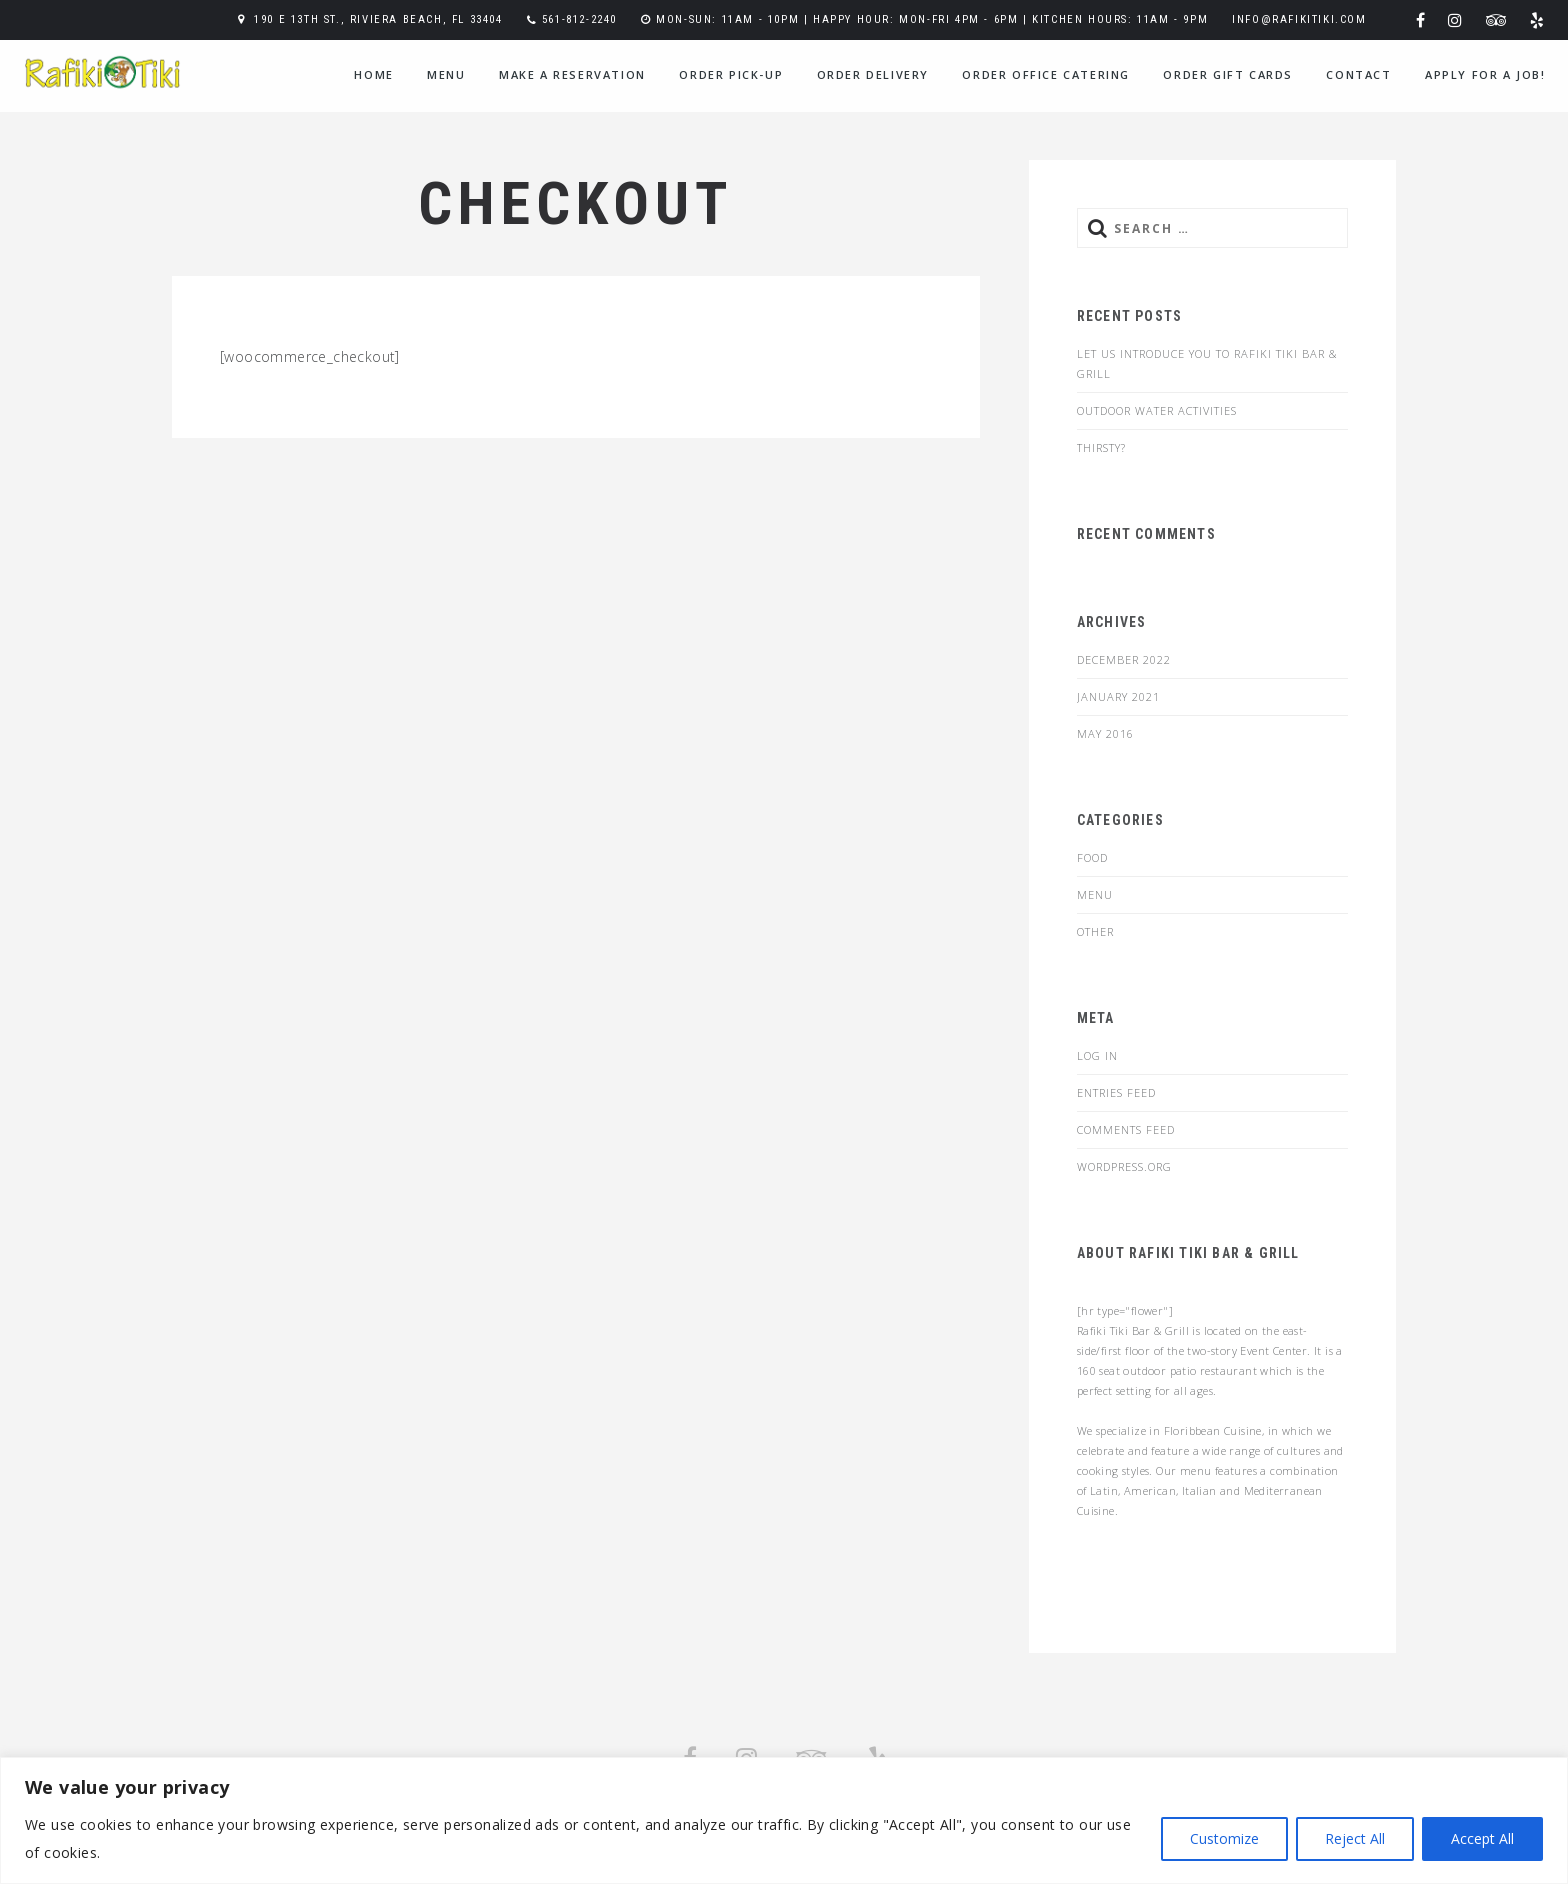 Image resolution: width=1568 pixels, height=1884 pixels. I want to click on Order Office Catering, so click(1046, 74).